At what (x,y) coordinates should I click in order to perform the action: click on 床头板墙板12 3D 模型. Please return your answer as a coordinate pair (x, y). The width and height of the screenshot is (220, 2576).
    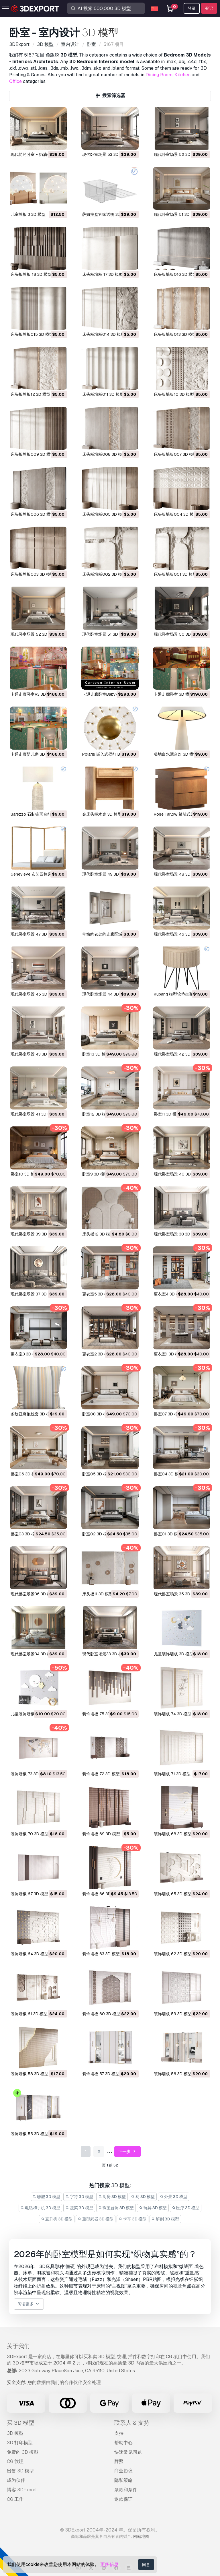
    Looking at the image, I should click on (30, 394).